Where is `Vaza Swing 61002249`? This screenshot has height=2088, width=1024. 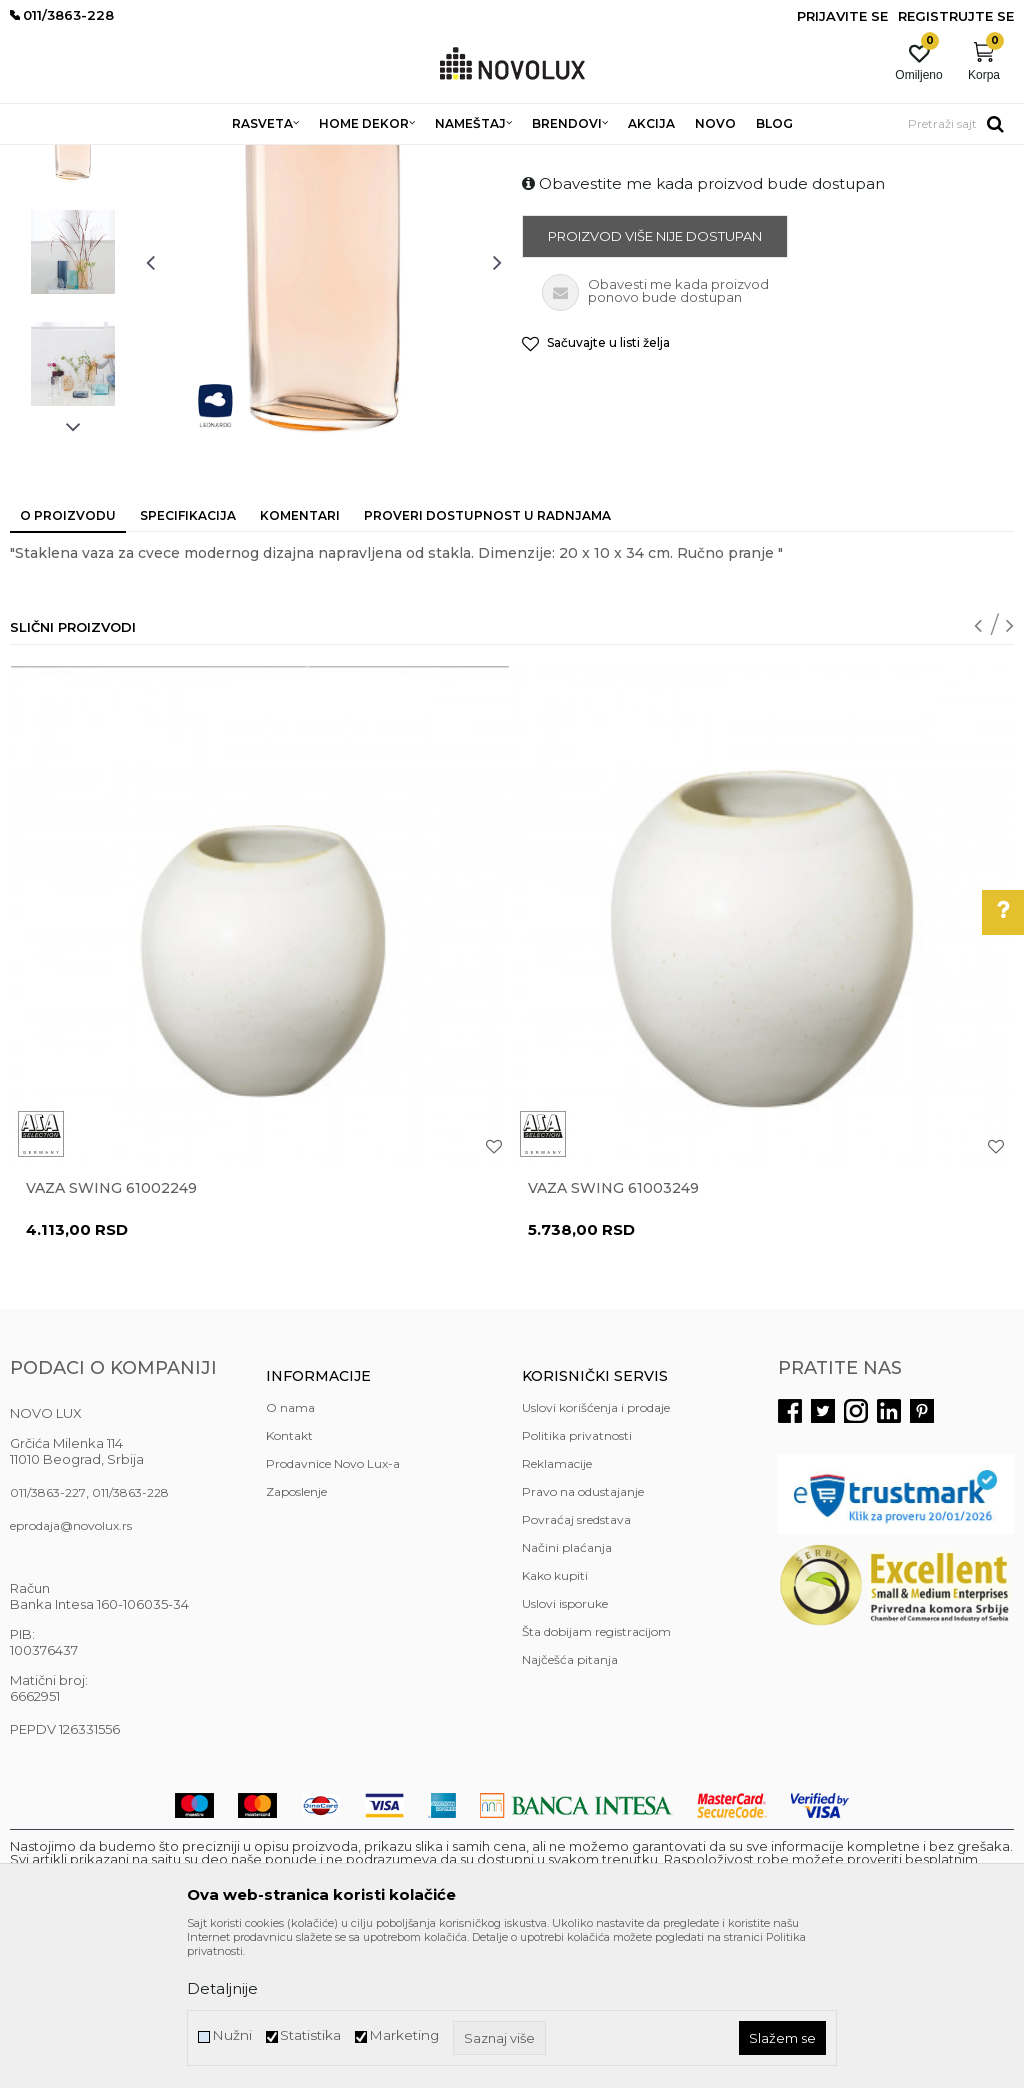 Vaza Swing 61002249 is located at coordinates (111, 1333).